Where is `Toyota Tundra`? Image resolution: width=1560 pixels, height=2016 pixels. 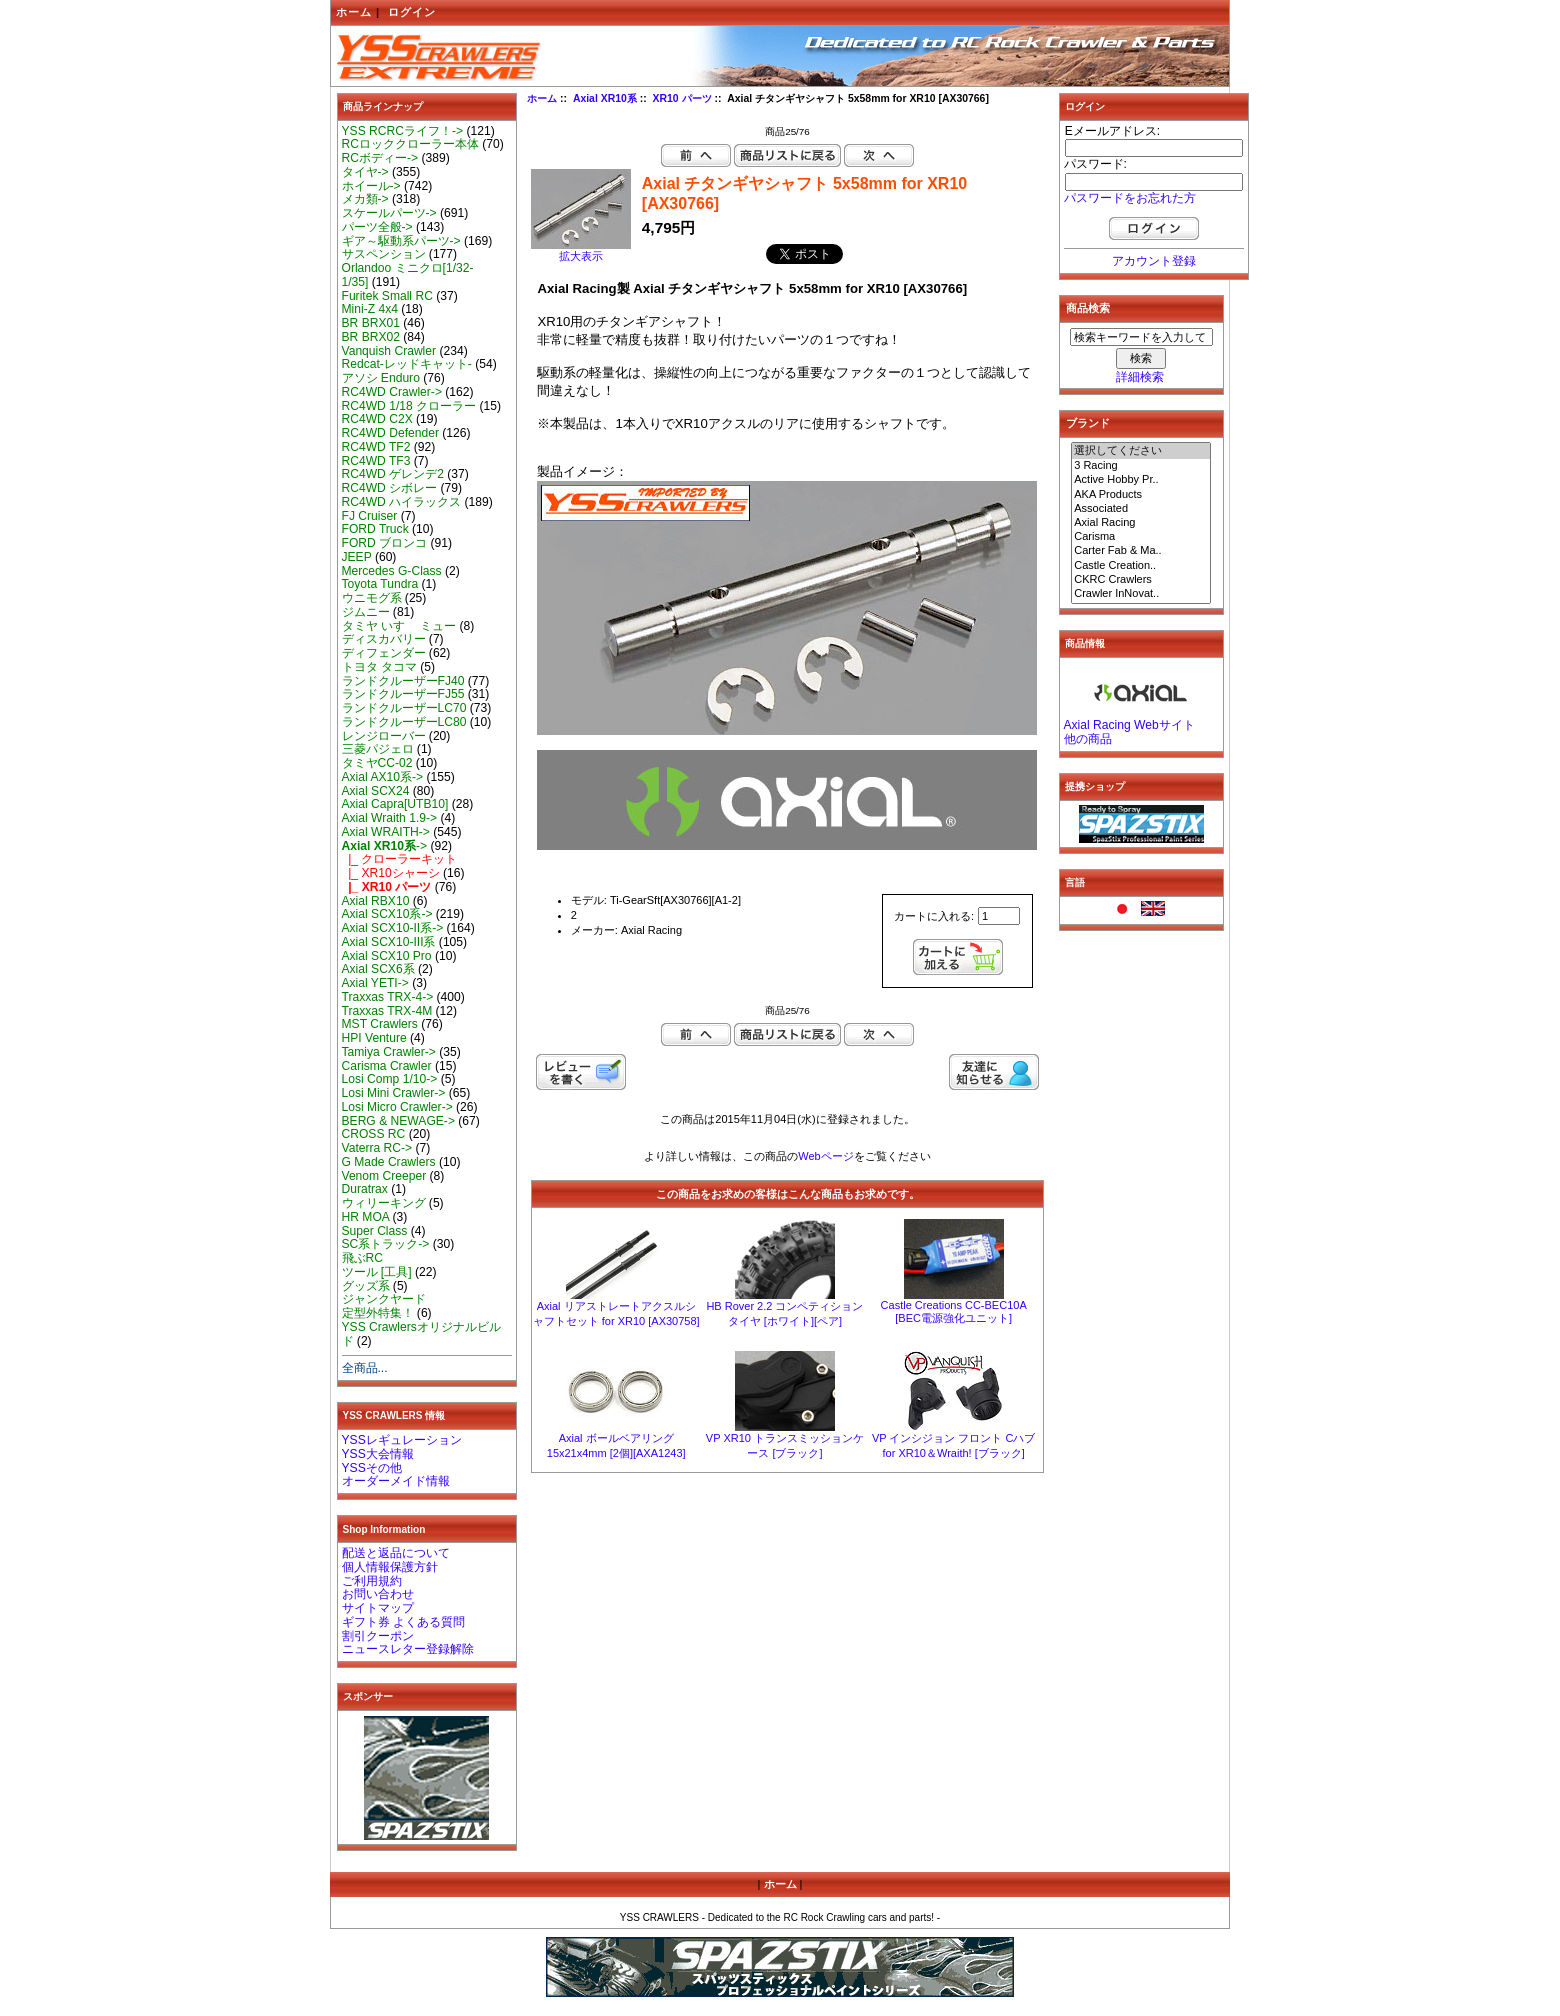 Toyota Tundra is located at coordinates (380, 584).